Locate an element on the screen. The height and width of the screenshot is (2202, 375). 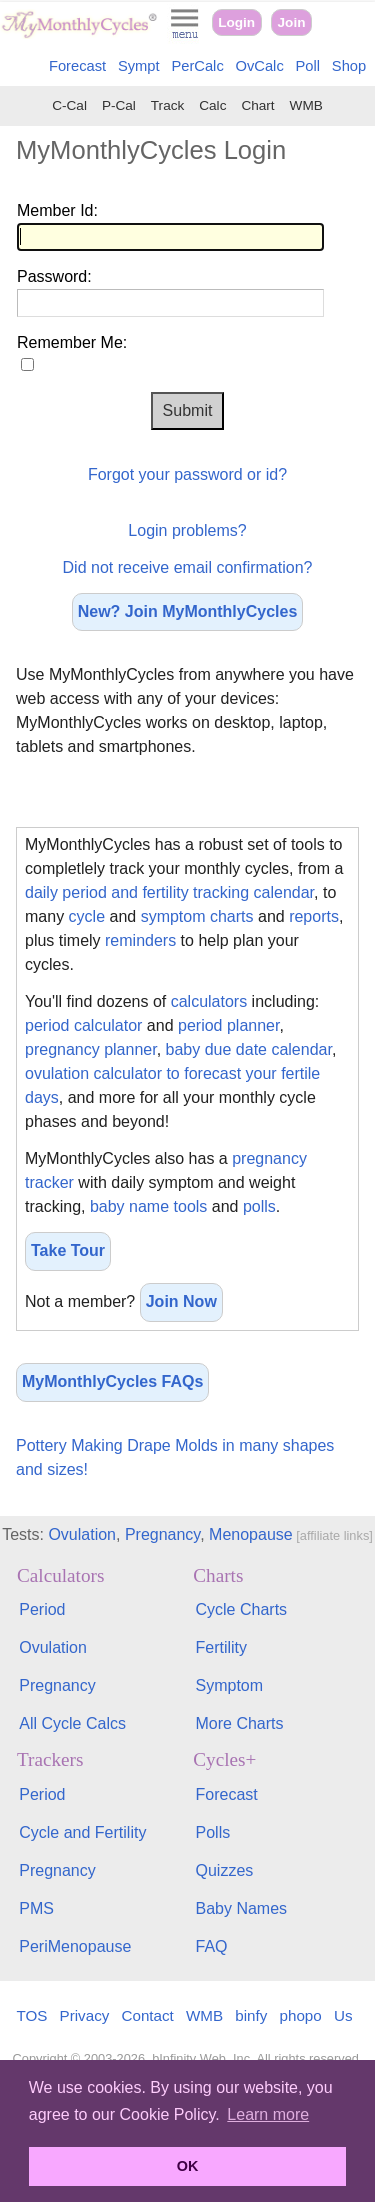
Forgot your password or id? is located at coordinates (187, 474).